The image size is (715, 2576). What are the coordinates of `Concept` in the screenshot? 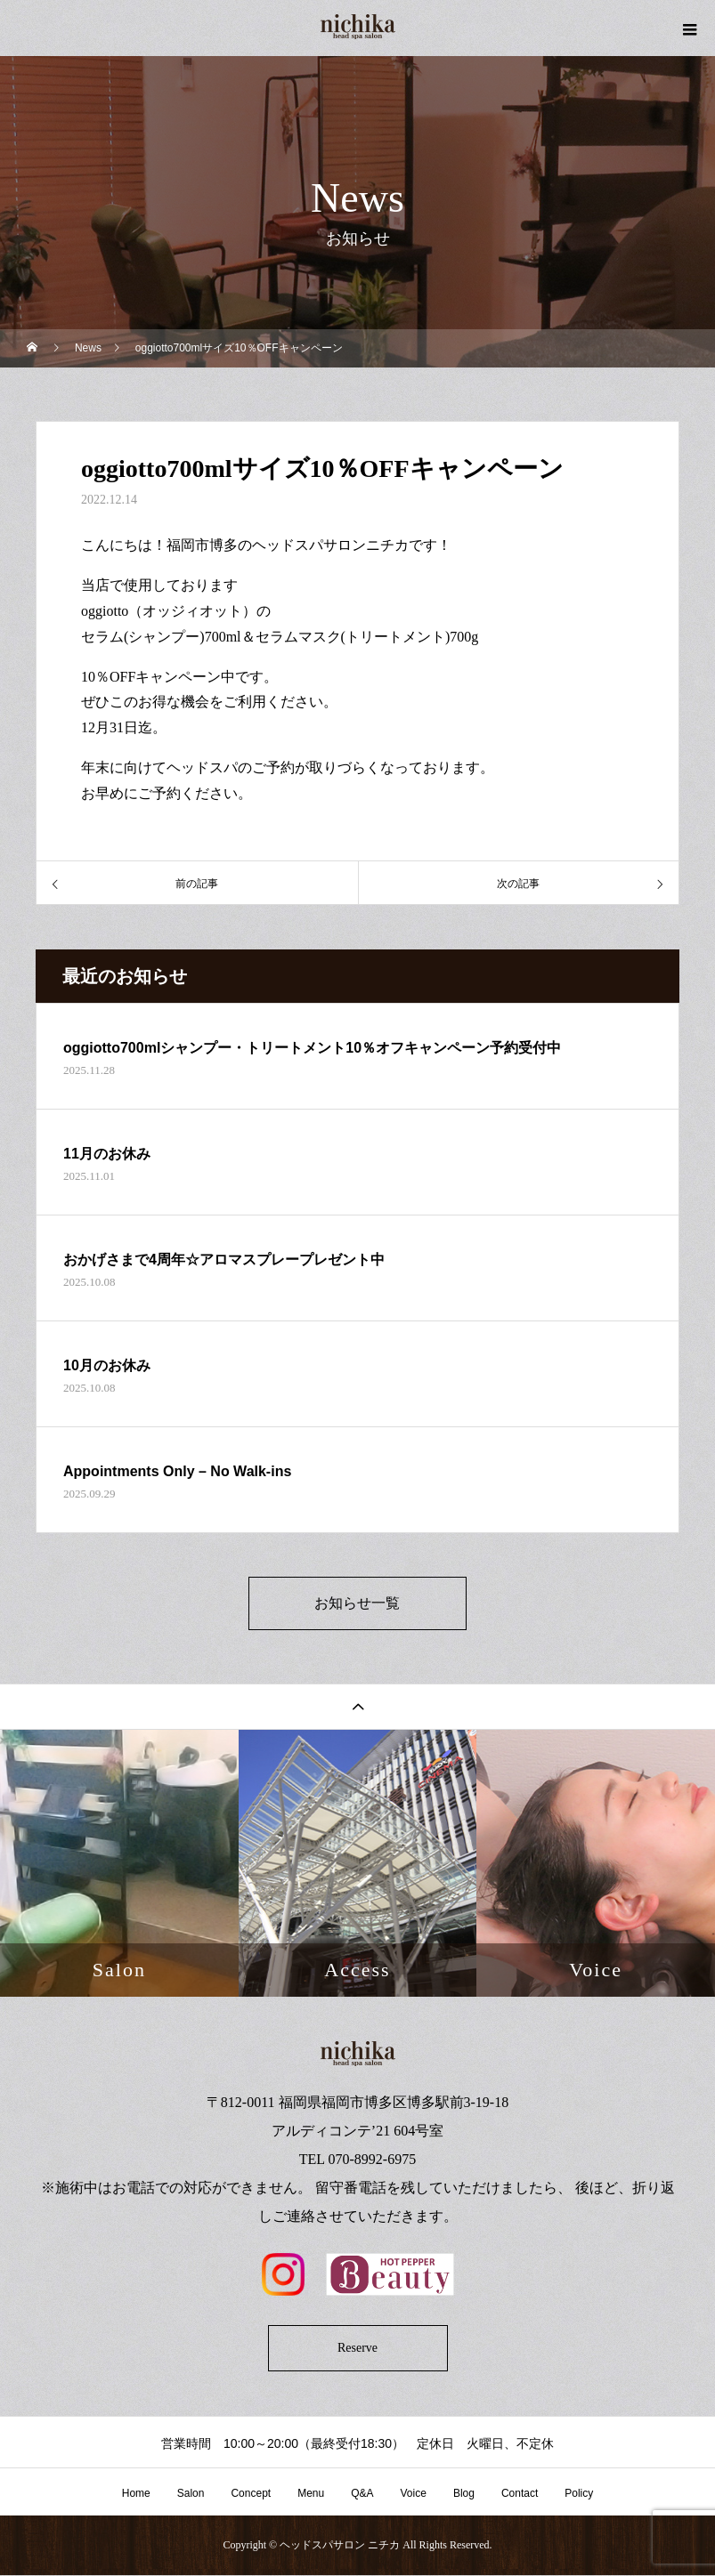 It's located at (251, 2495).